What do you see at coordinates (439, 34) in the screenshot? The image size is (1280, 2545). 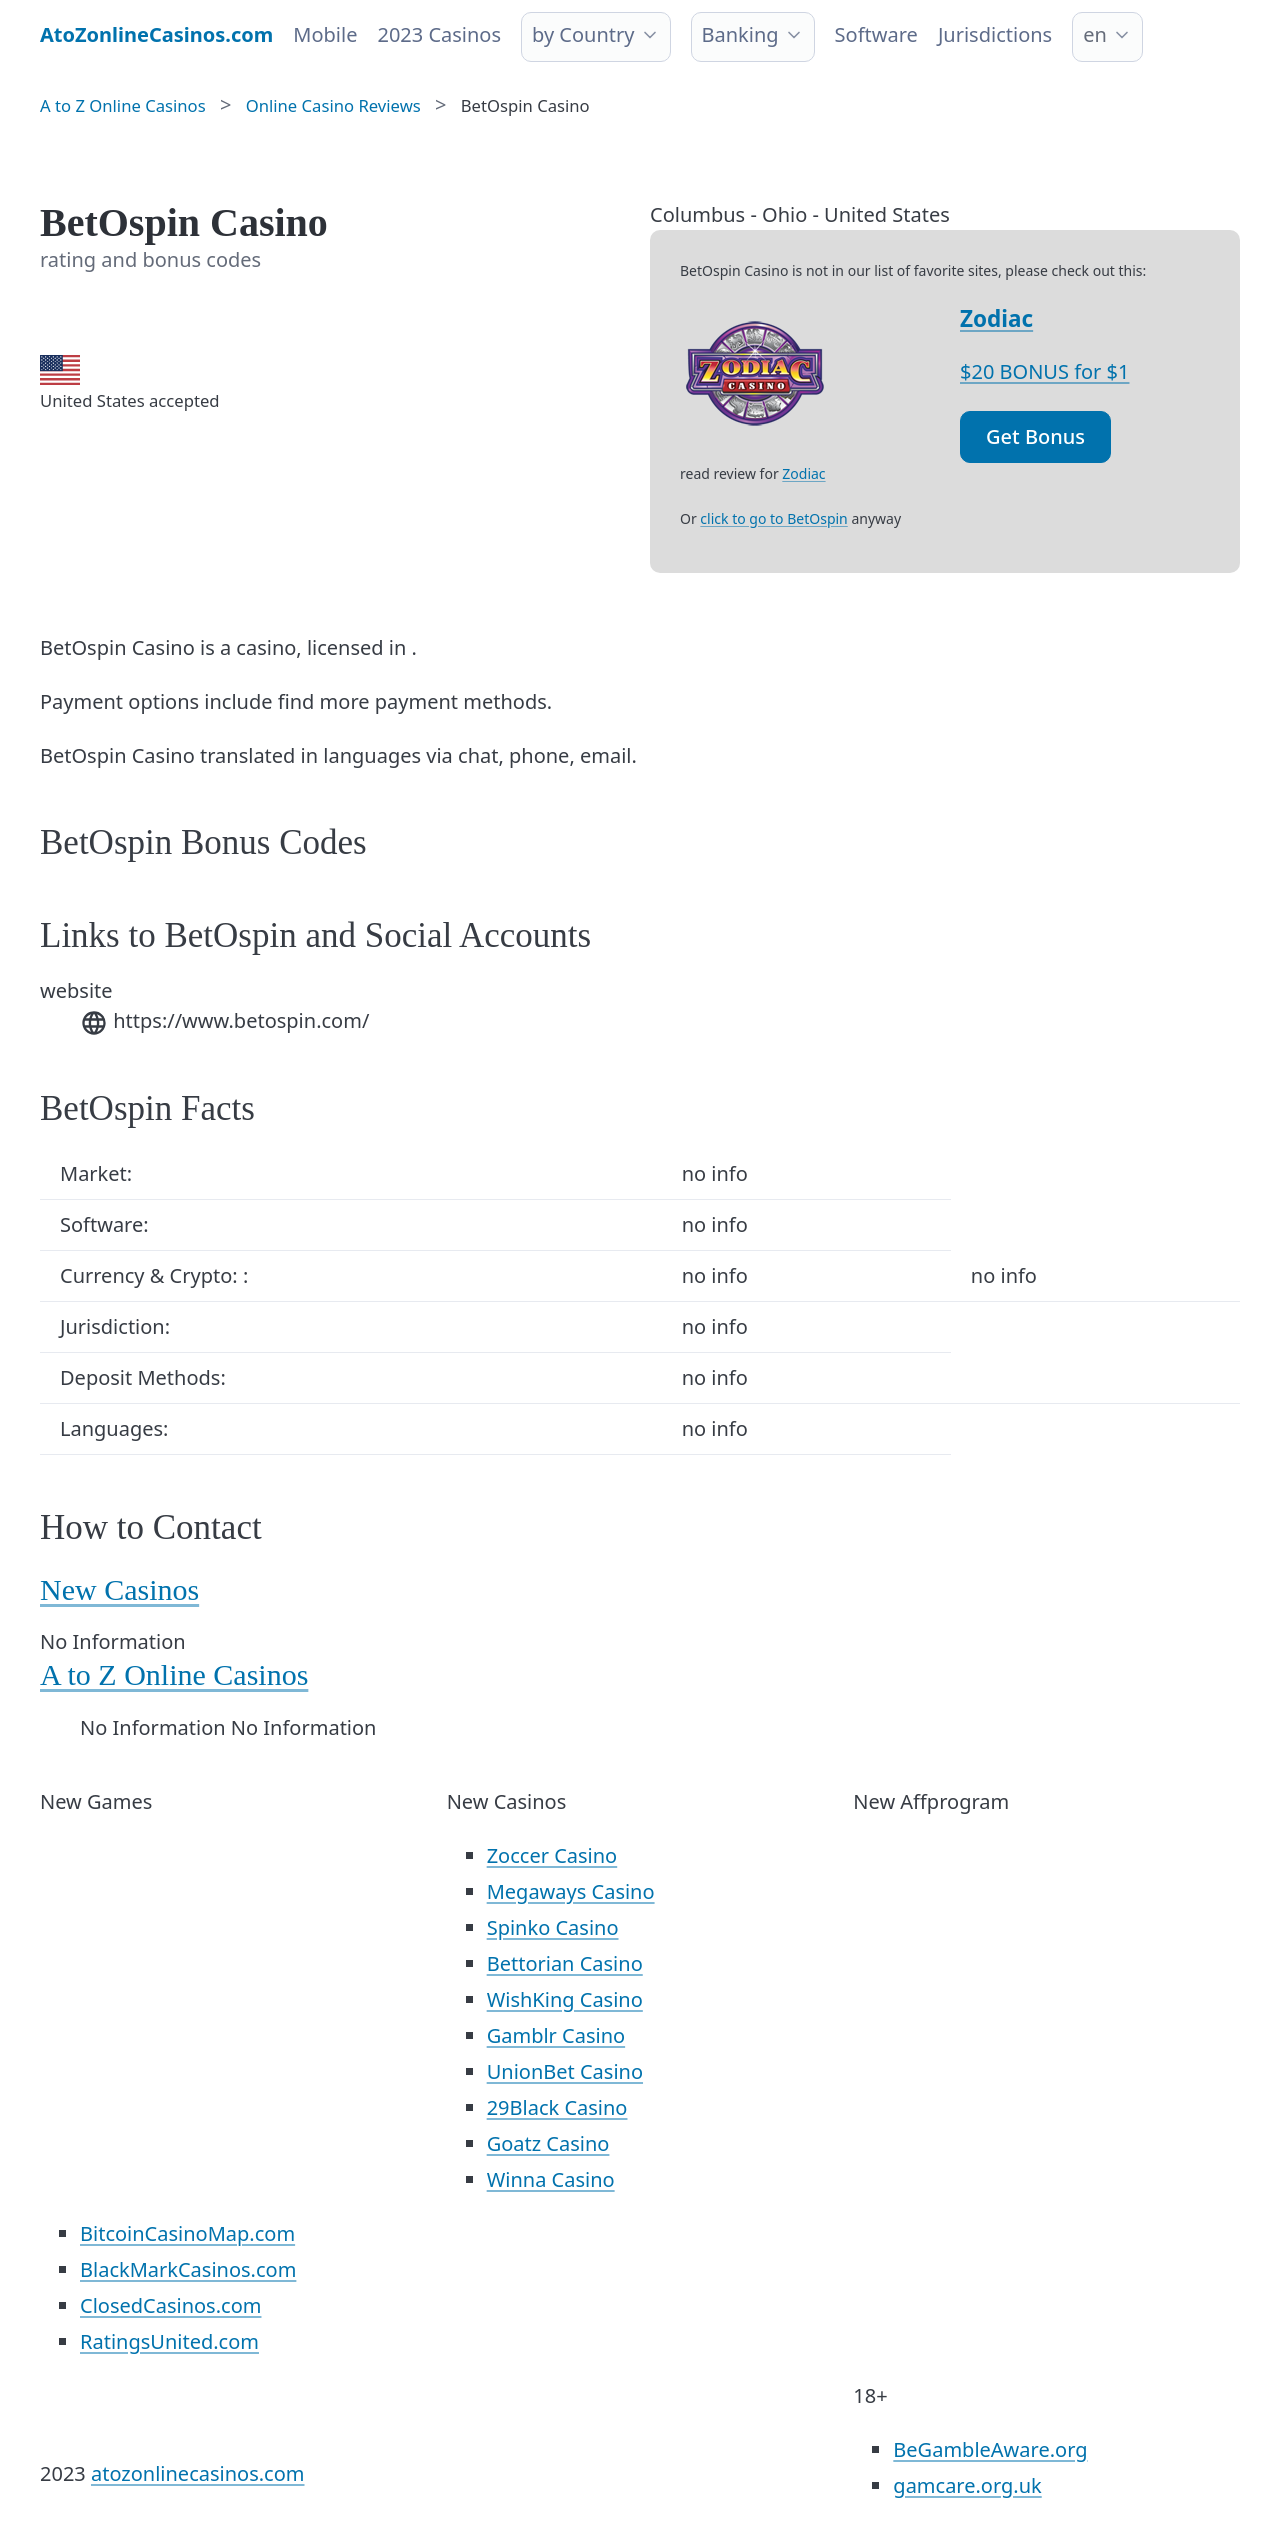 I see `2023 Casinos` at bounding box center [439, 34].